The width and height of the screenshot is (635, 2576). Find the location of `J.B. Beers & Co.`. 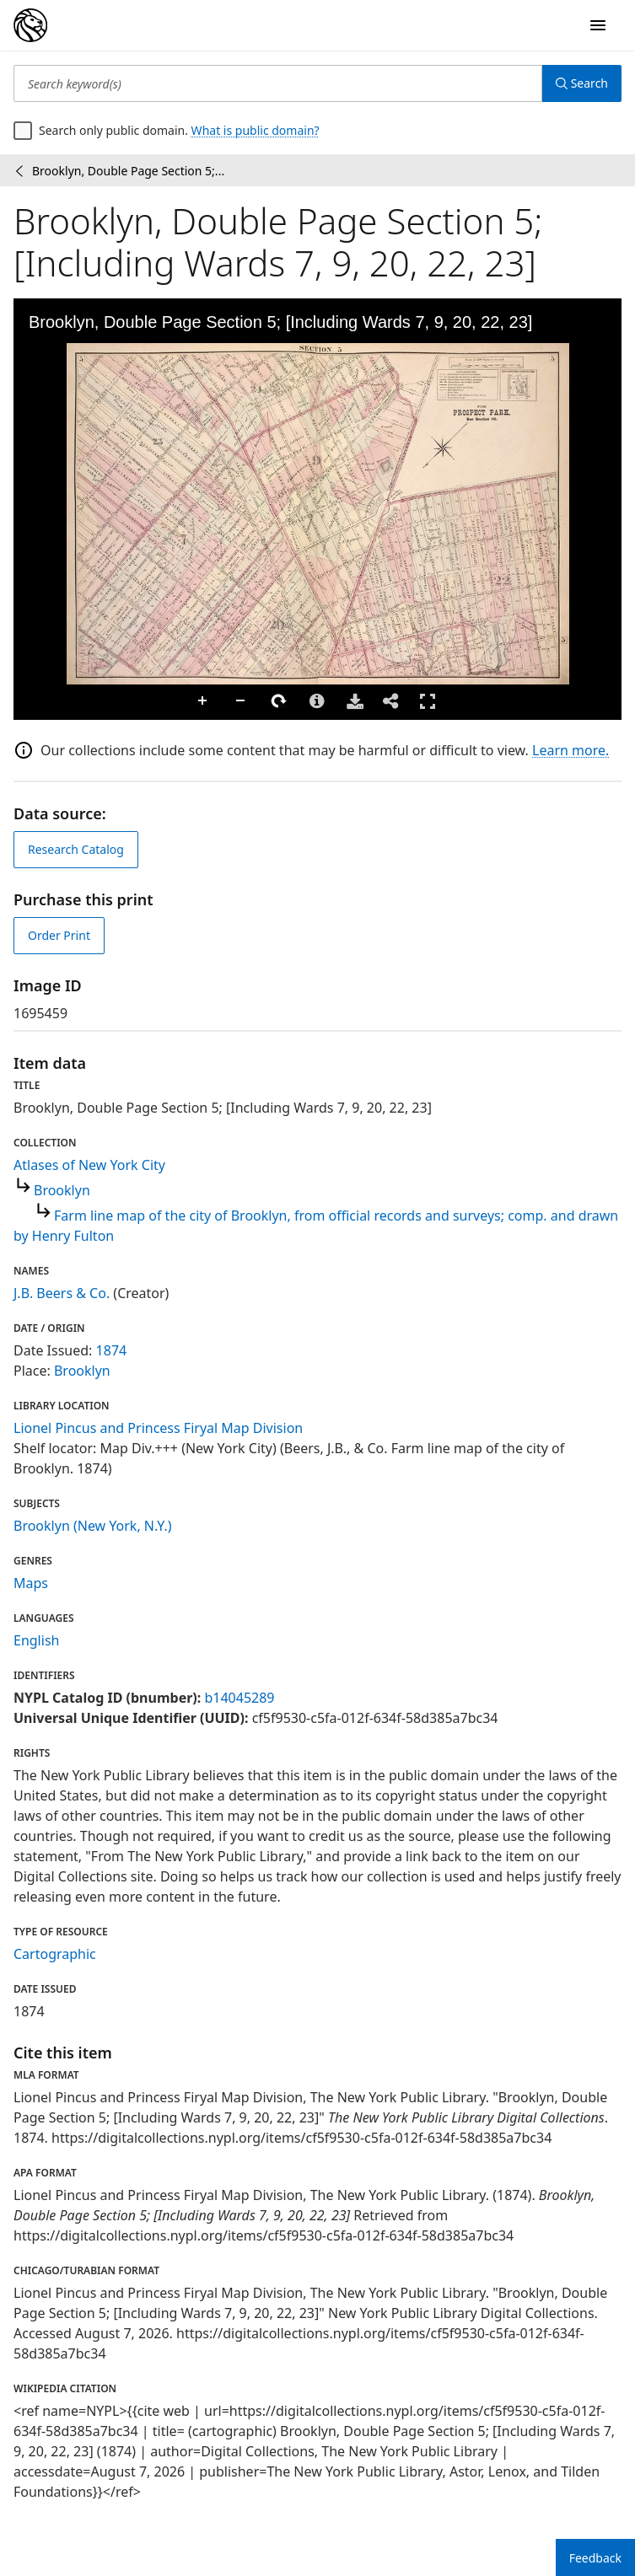

J.B. Beers & Co. is located at coordinates (61, 1293).